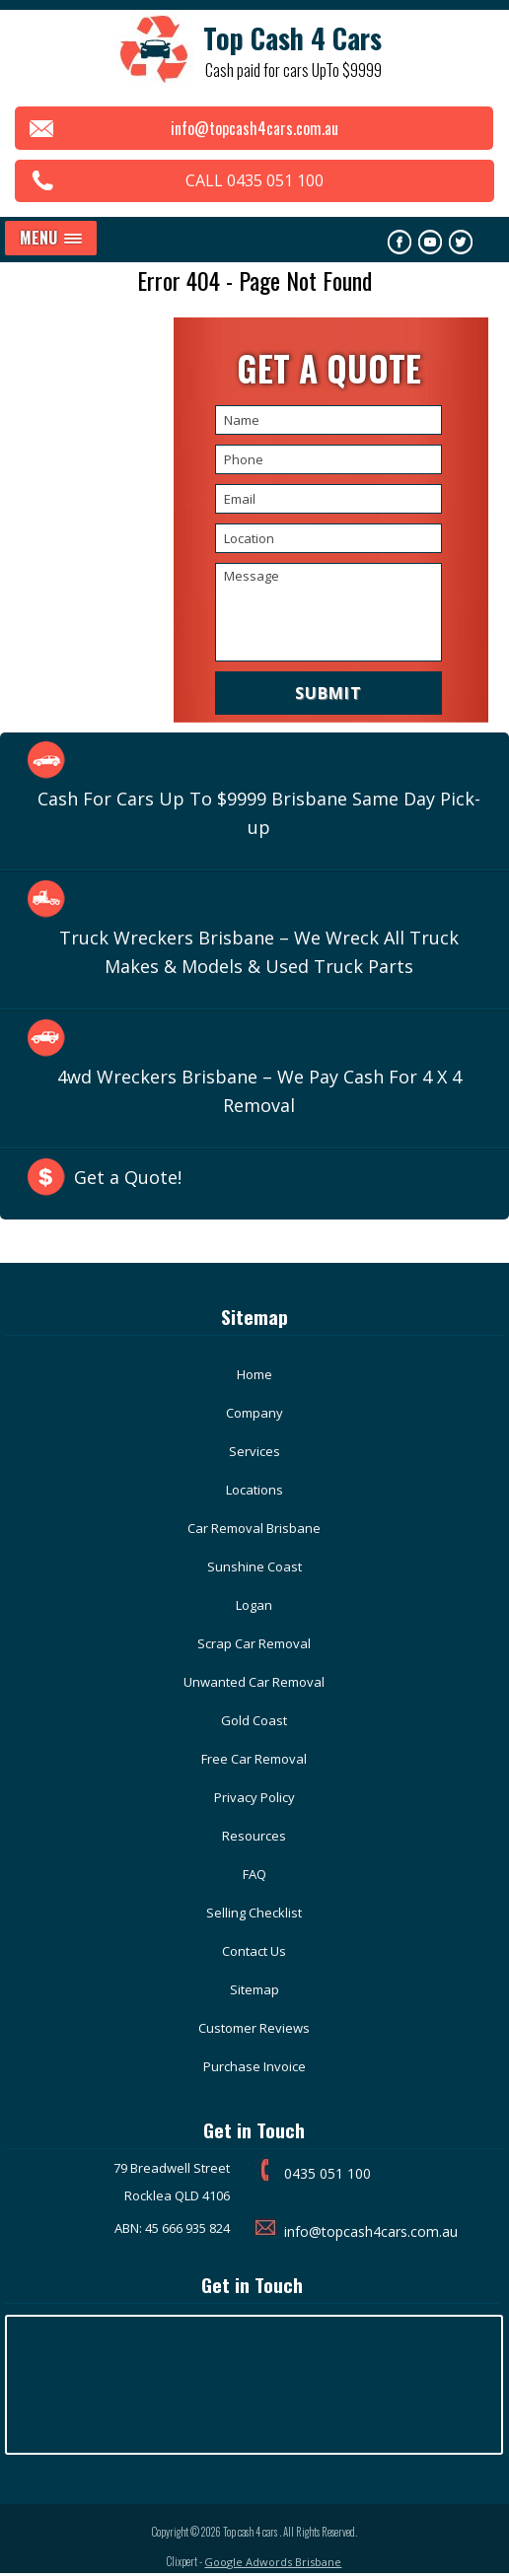 Image resolution: width=509 pixels, height=2576 pixels. Describe the element at coordinates (254, 1451) in the screenshot. I see `Services` at that location.